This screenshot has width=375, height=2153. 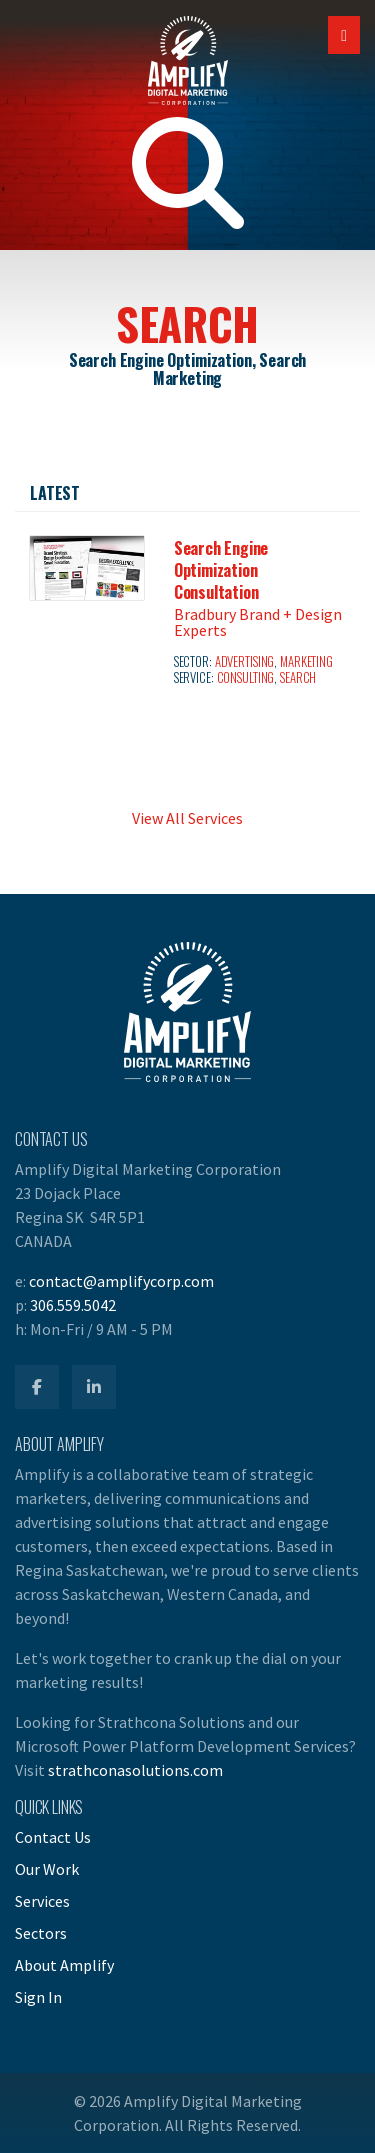 I want to click on [Open Mobile Navigation], so click(x=344, y=35).